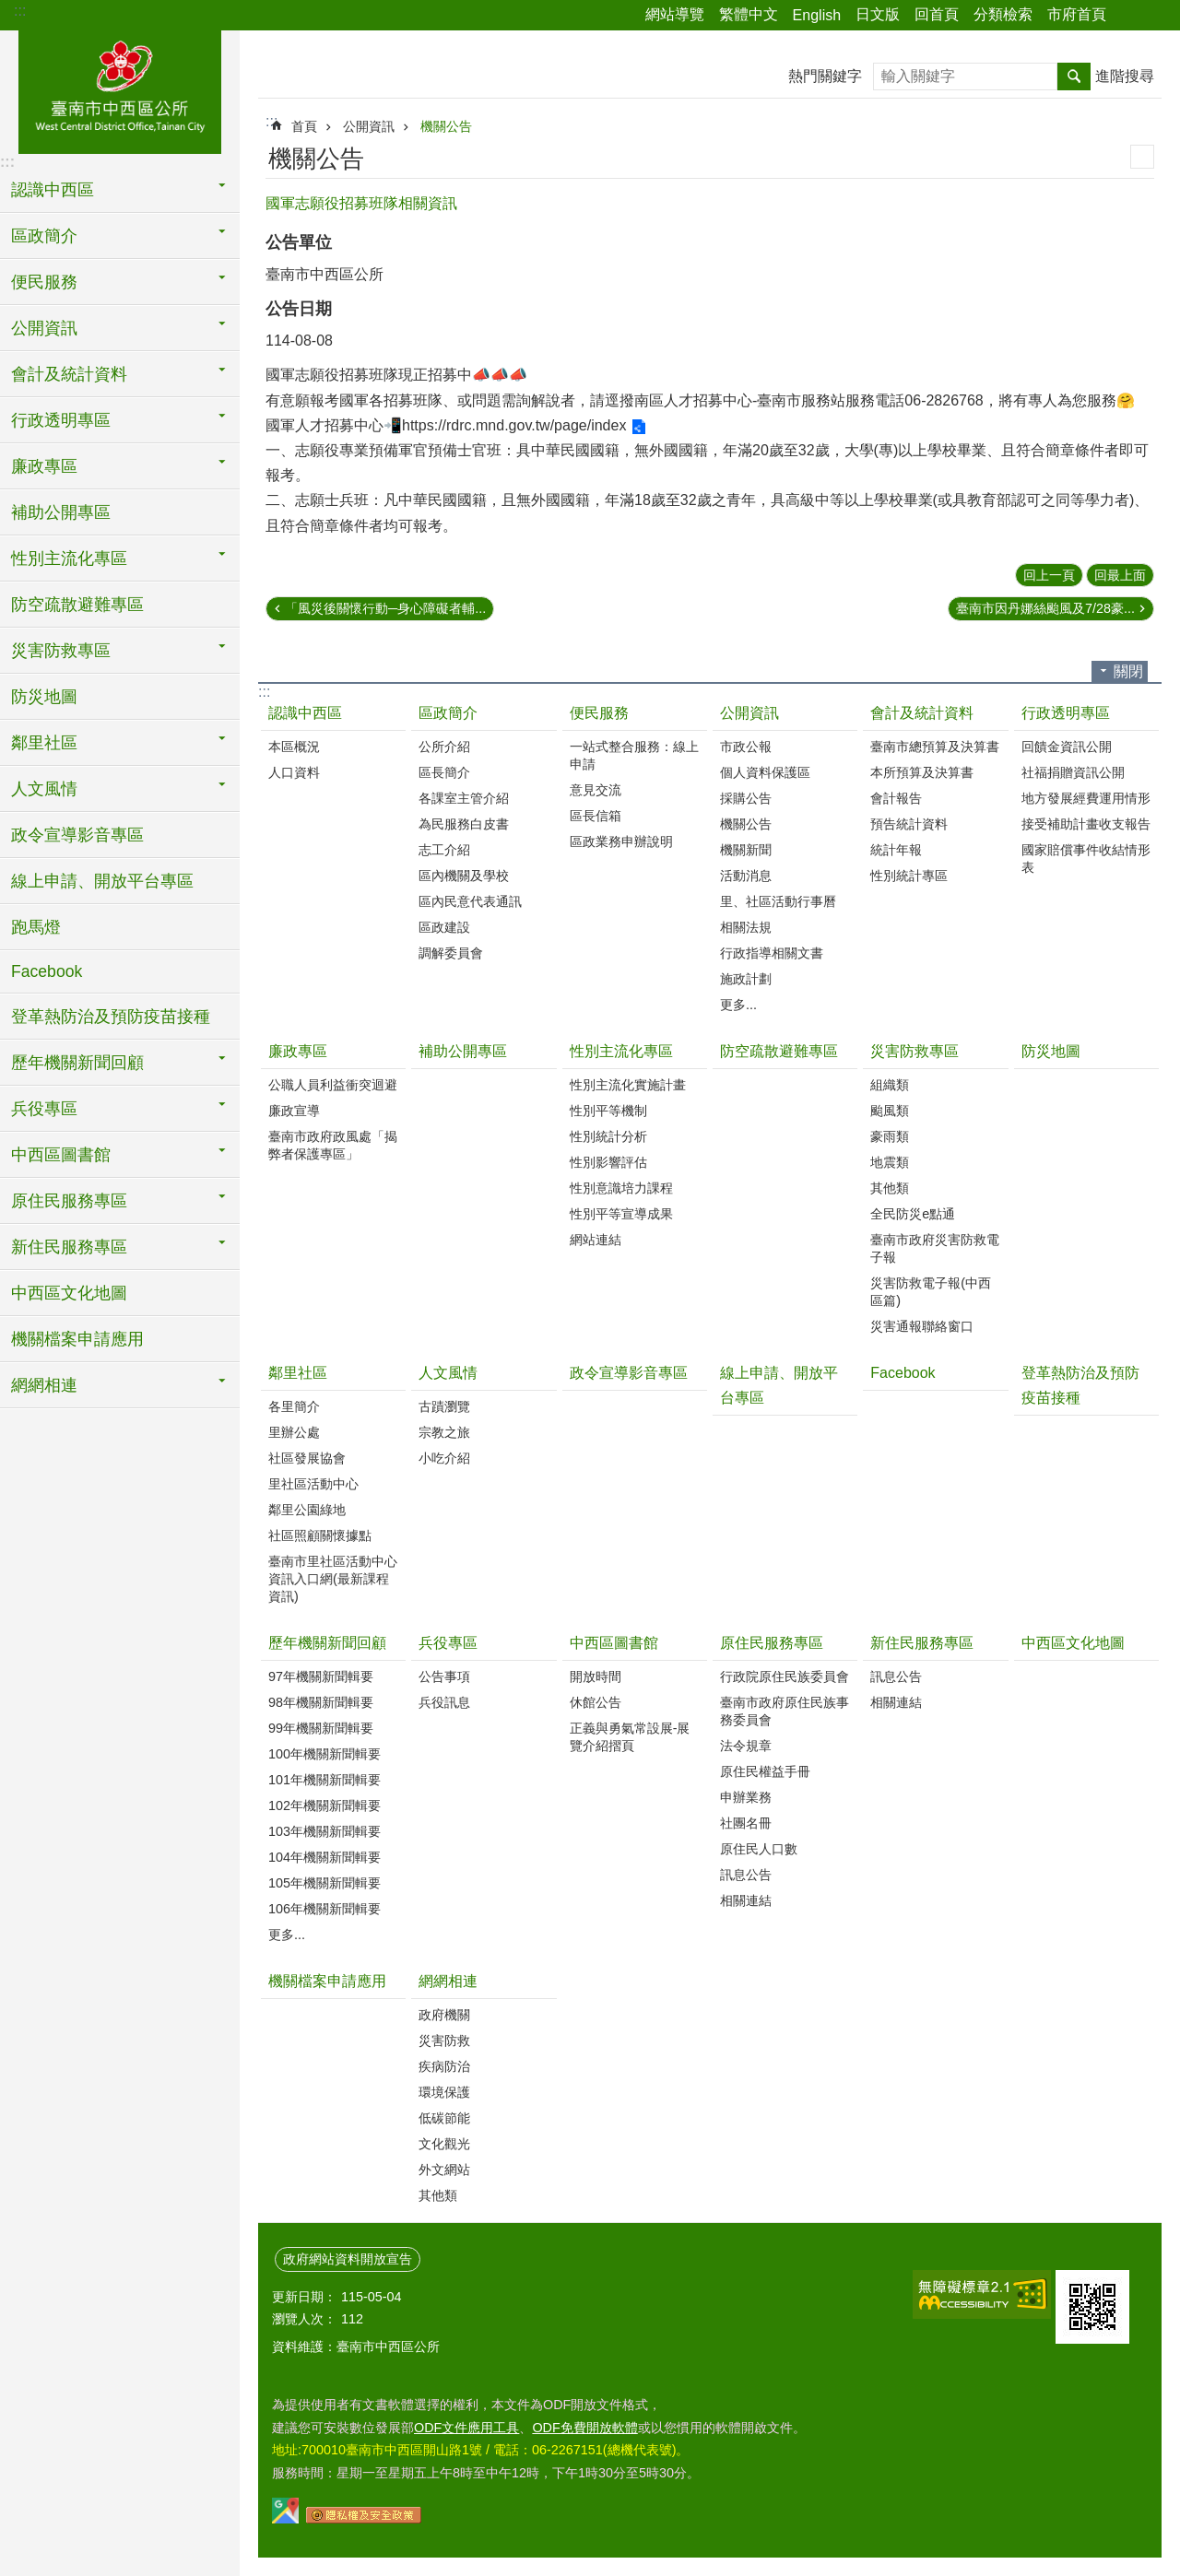  I want to click on 中西區圖書館, so click(614, 1643).